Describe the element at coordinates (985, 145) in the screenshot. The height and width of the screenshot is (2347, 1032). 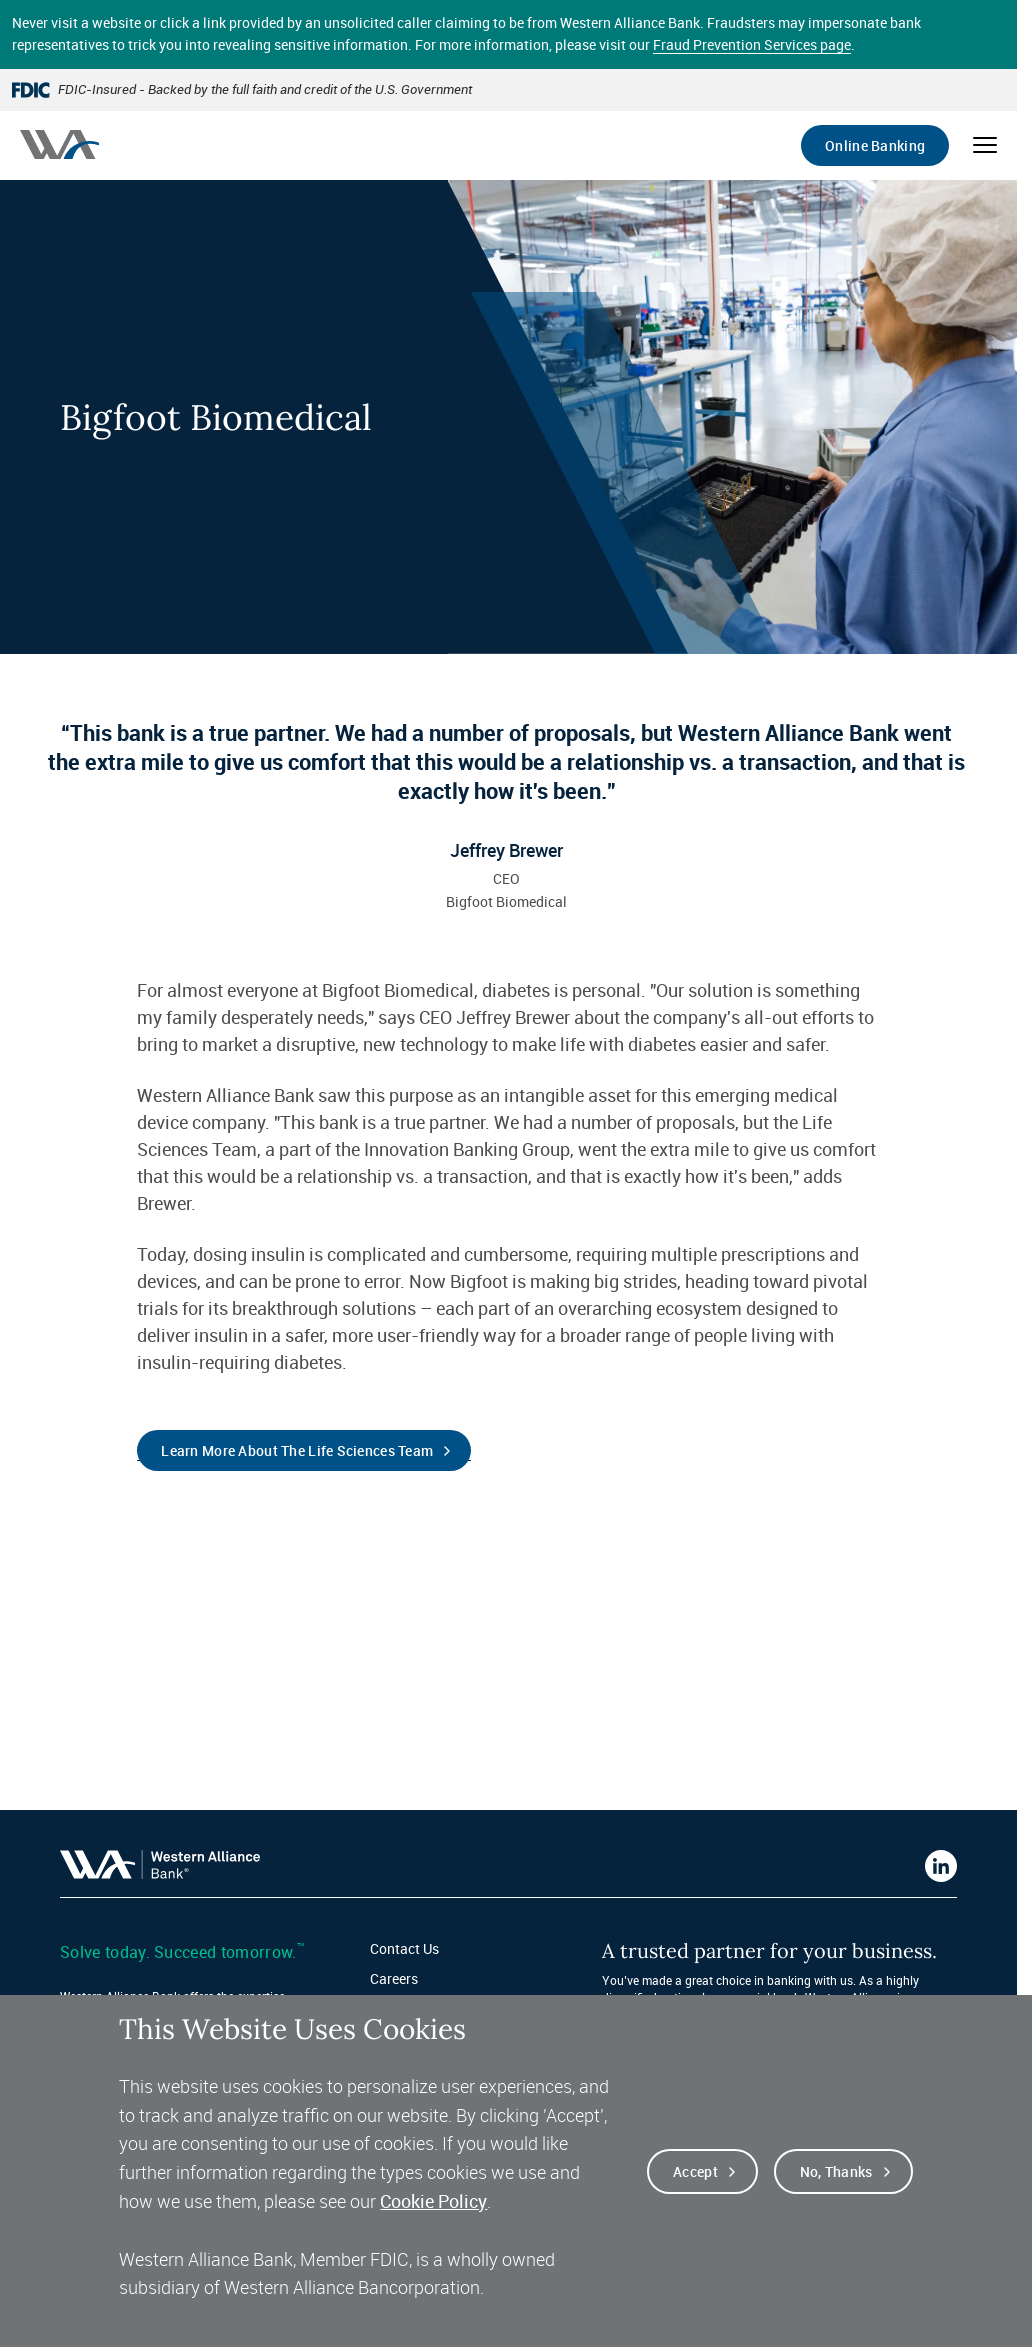
I see `[Open mobile menu]` at that location.